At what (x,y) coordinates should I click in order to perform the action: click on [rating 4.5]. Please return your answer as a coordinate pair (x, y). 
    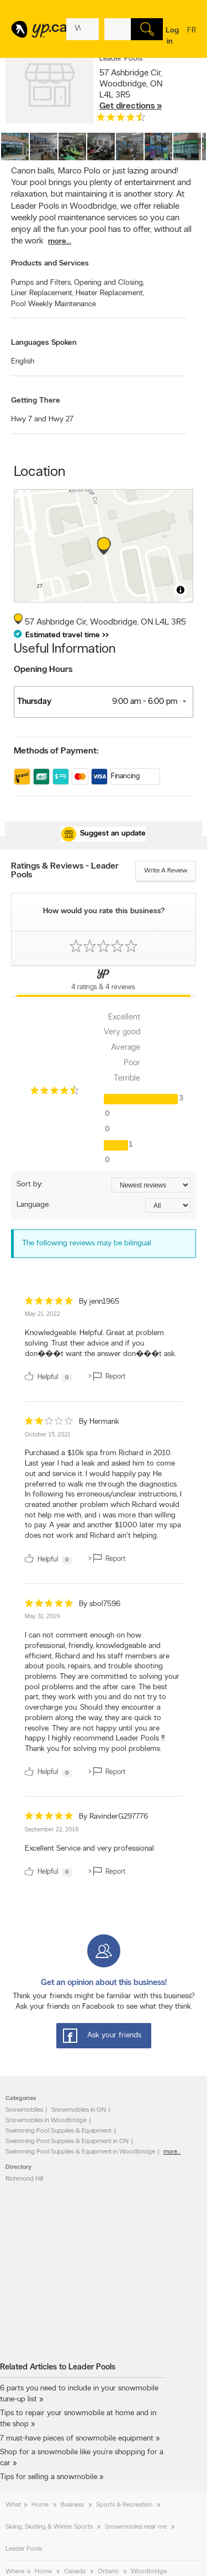
    Looking at the image, I should click on (121, 119).